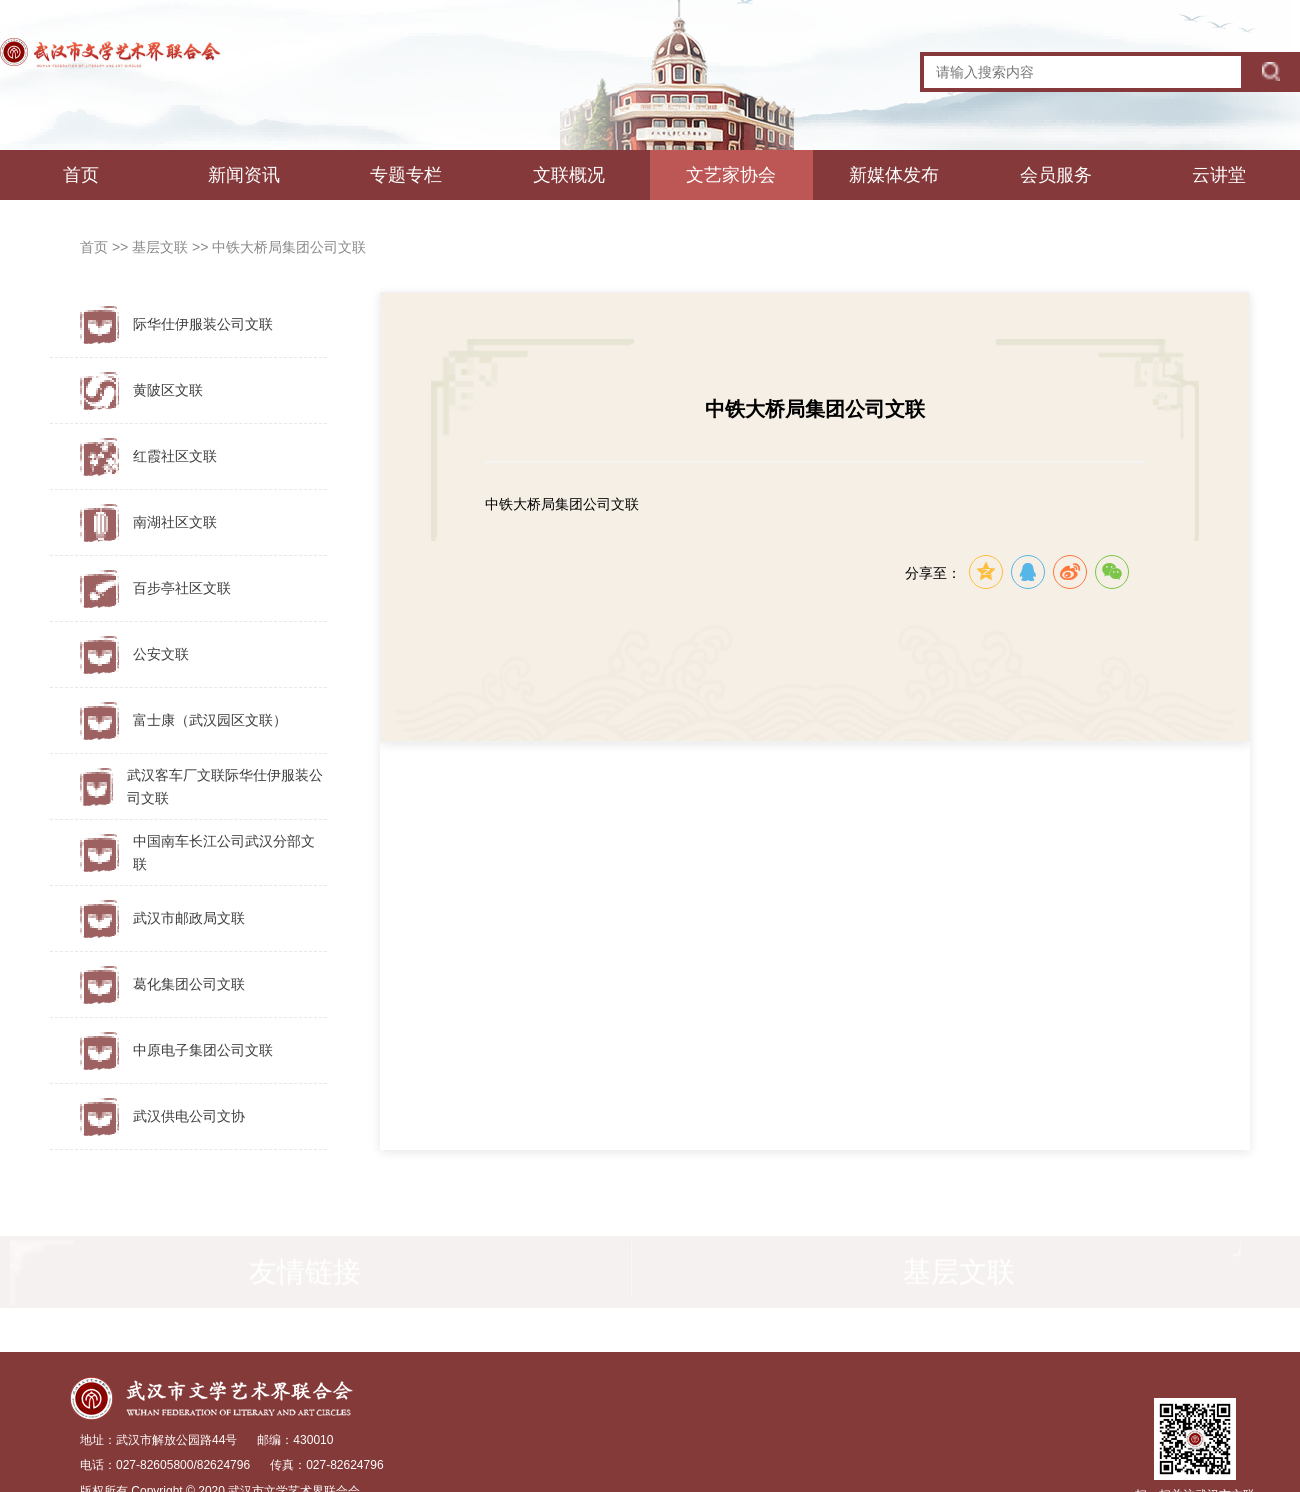 This screenshot has height=1492, width=1300. What do you see at coordinates (731, 175) in the screenshot?
I see `文艺家协会` at bounding box center [731, 175].